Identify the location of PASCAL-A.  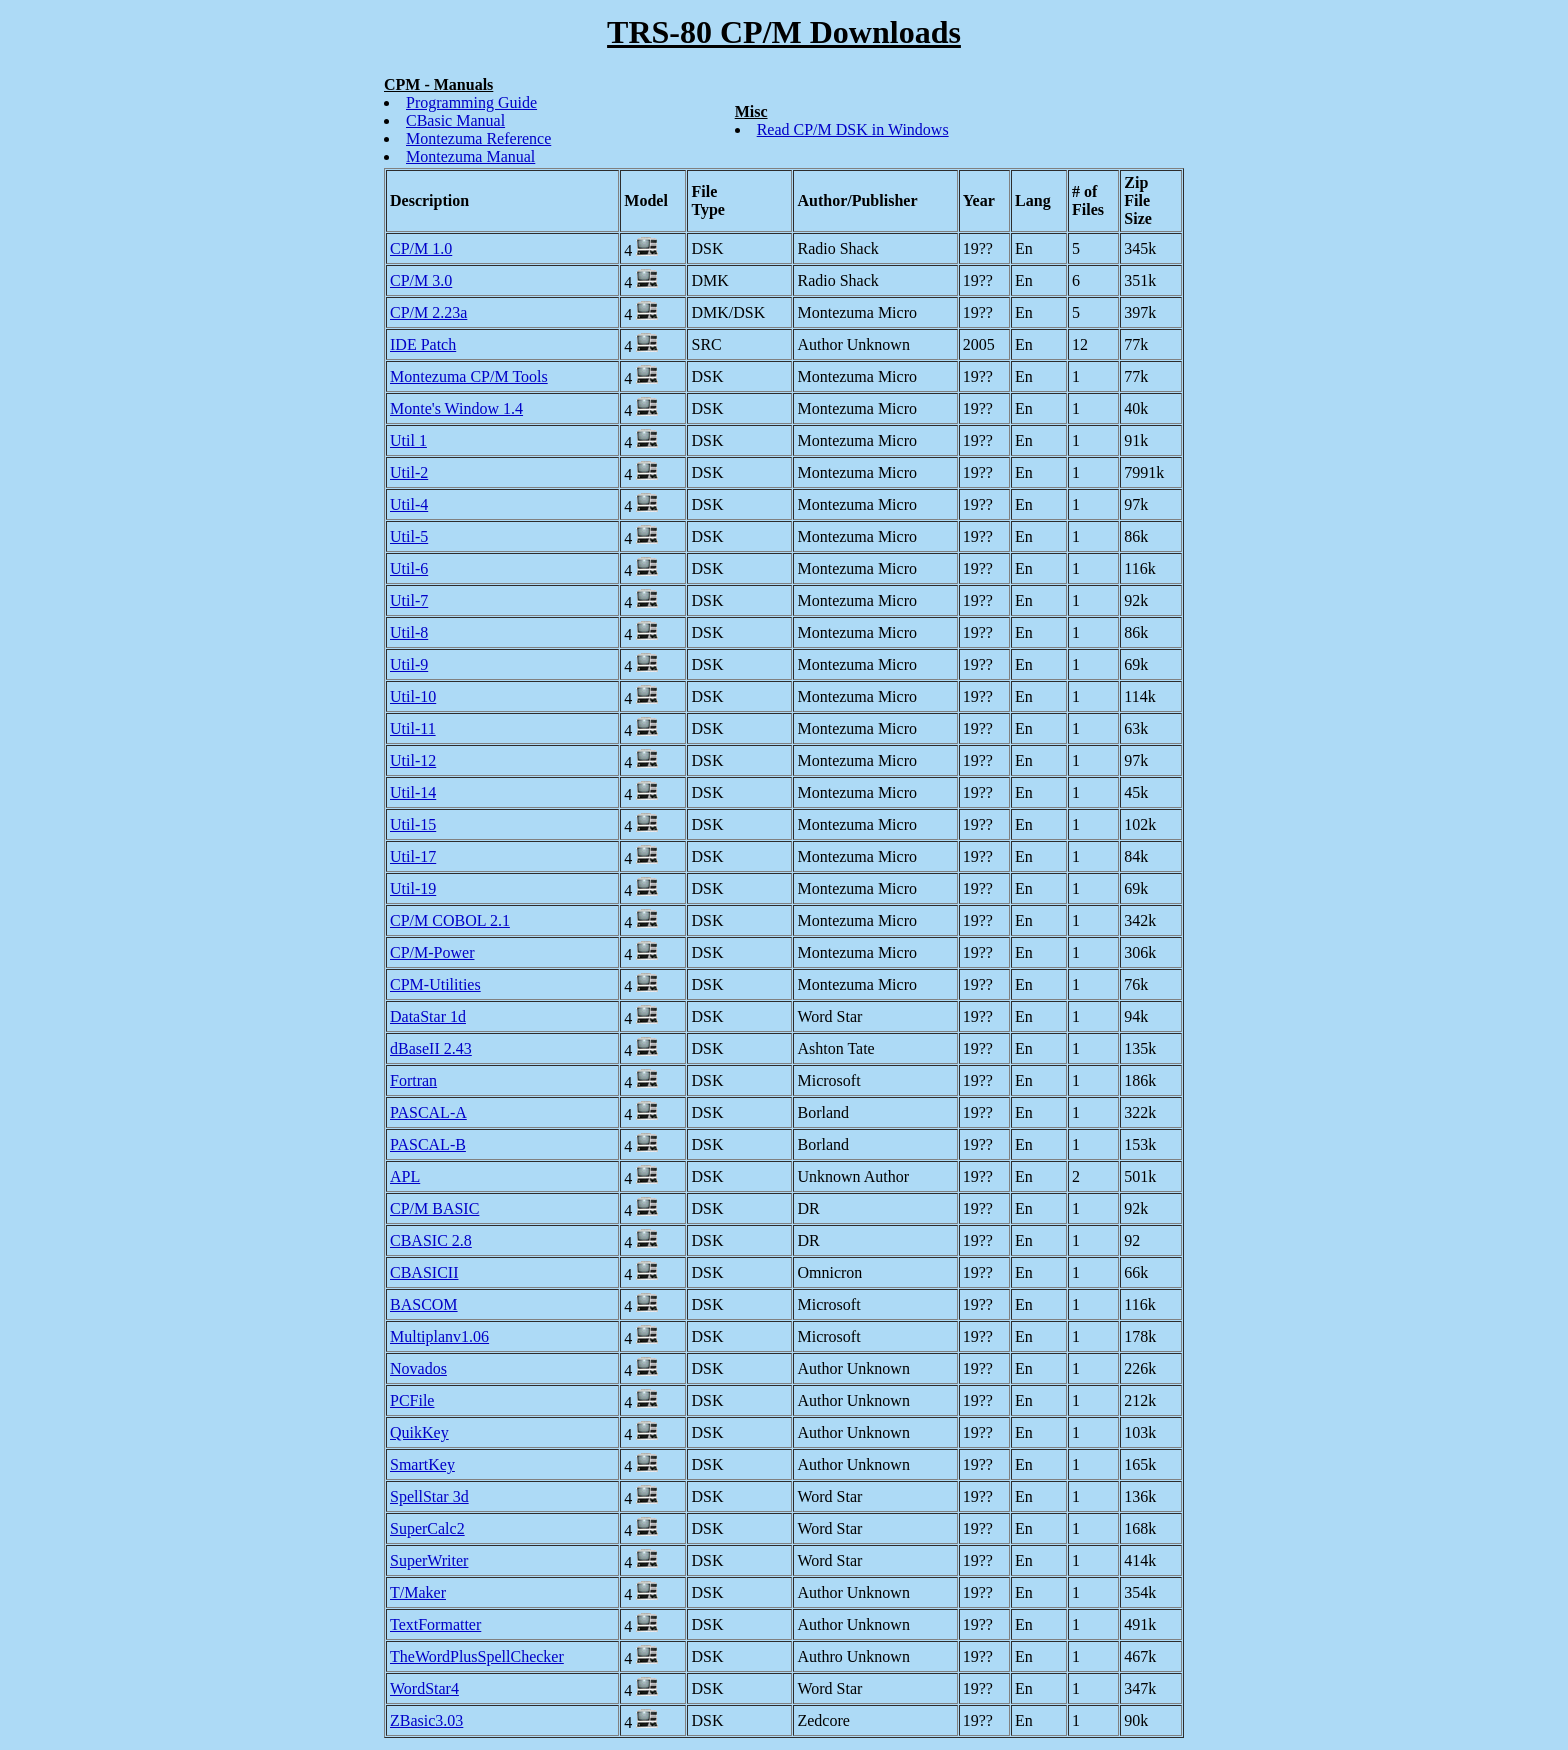
(428, 1112).